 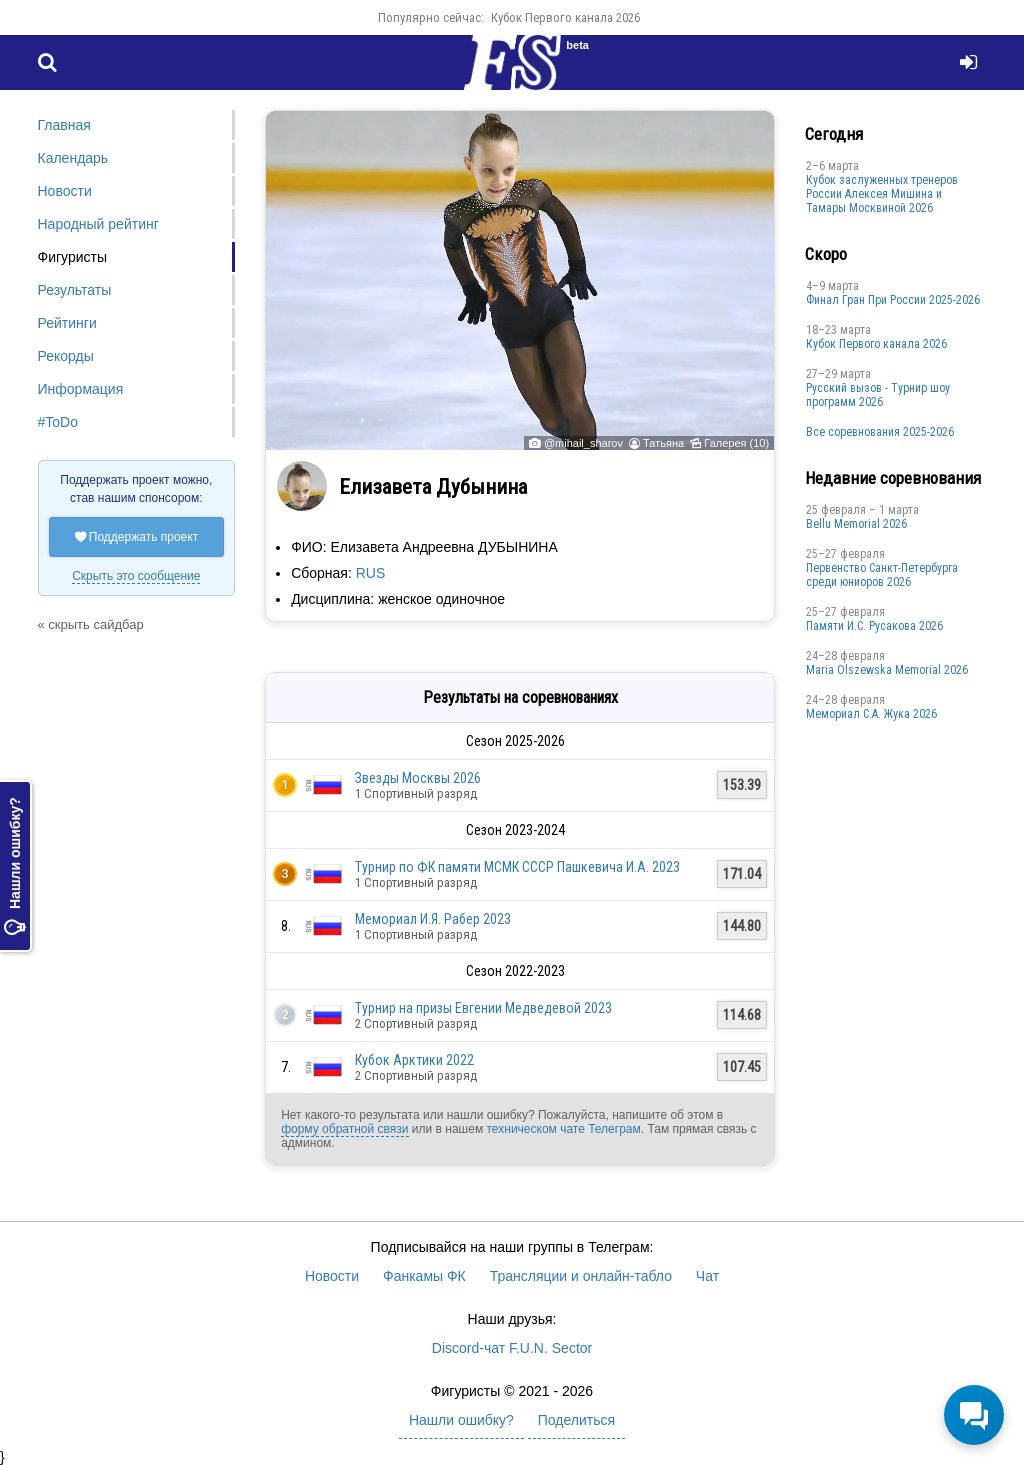 What do you see at coordinates (64, 125) in the screenshot?
I see `Главная` at bounding box center [64, 125].